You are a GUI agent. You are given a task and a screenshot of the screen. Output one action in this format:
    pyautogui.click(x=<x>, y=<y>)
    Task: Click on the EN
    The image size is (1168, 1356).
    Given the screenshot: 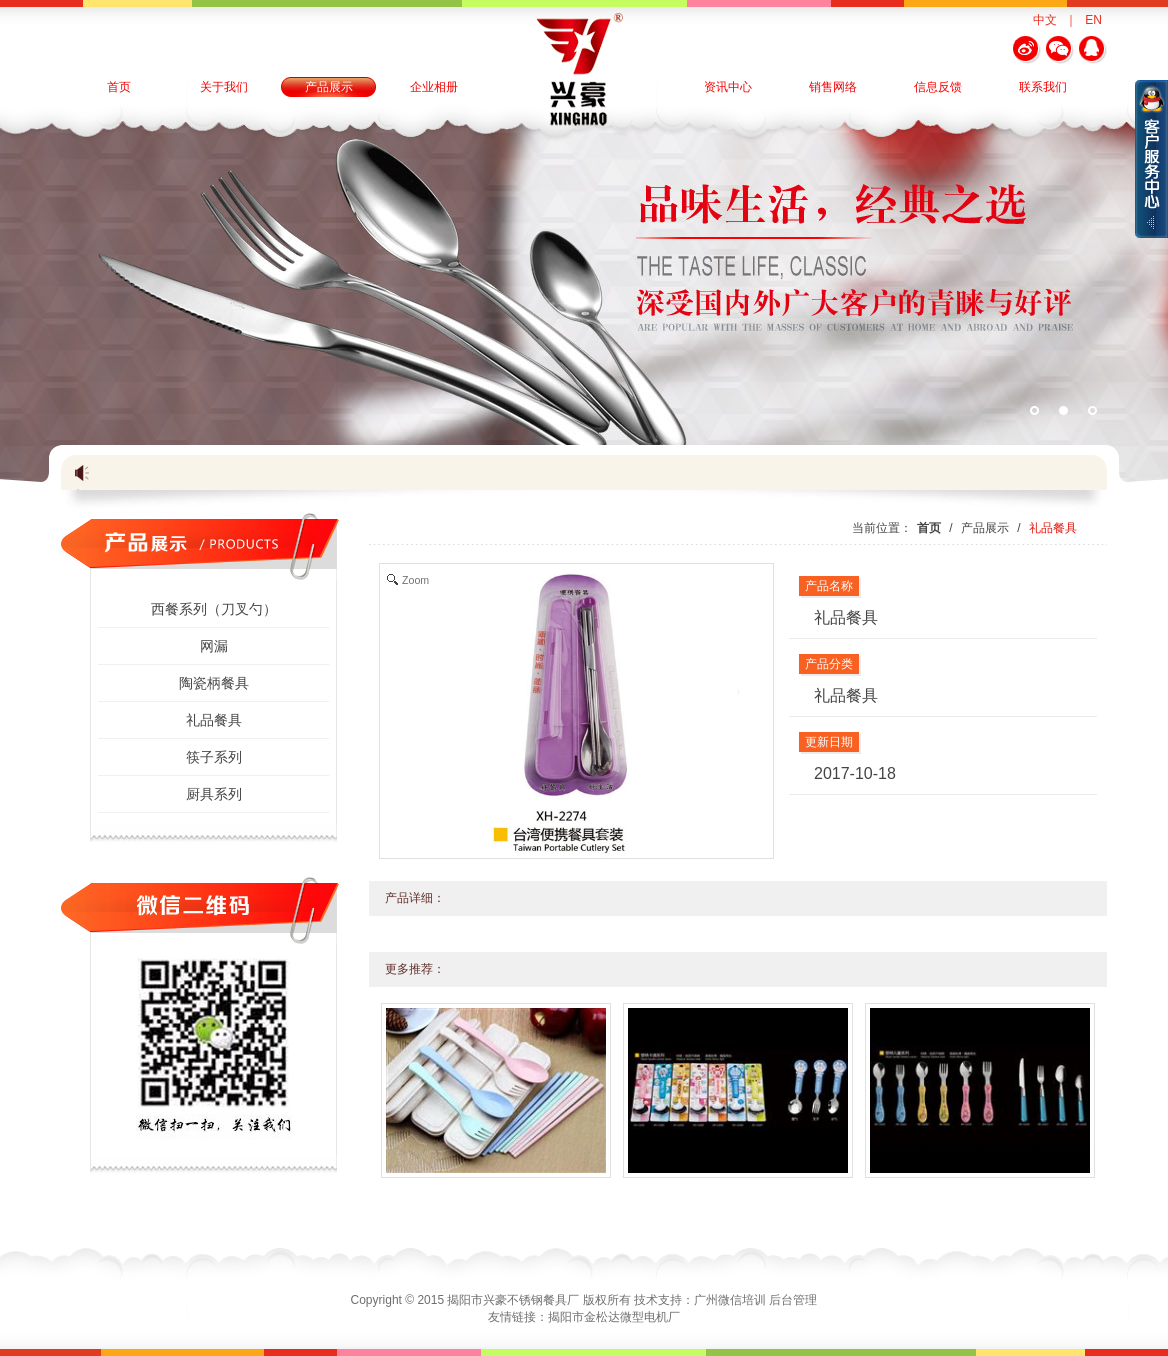 What is the action you would take?
    pyautogui.click(x=1093, y=20)
    